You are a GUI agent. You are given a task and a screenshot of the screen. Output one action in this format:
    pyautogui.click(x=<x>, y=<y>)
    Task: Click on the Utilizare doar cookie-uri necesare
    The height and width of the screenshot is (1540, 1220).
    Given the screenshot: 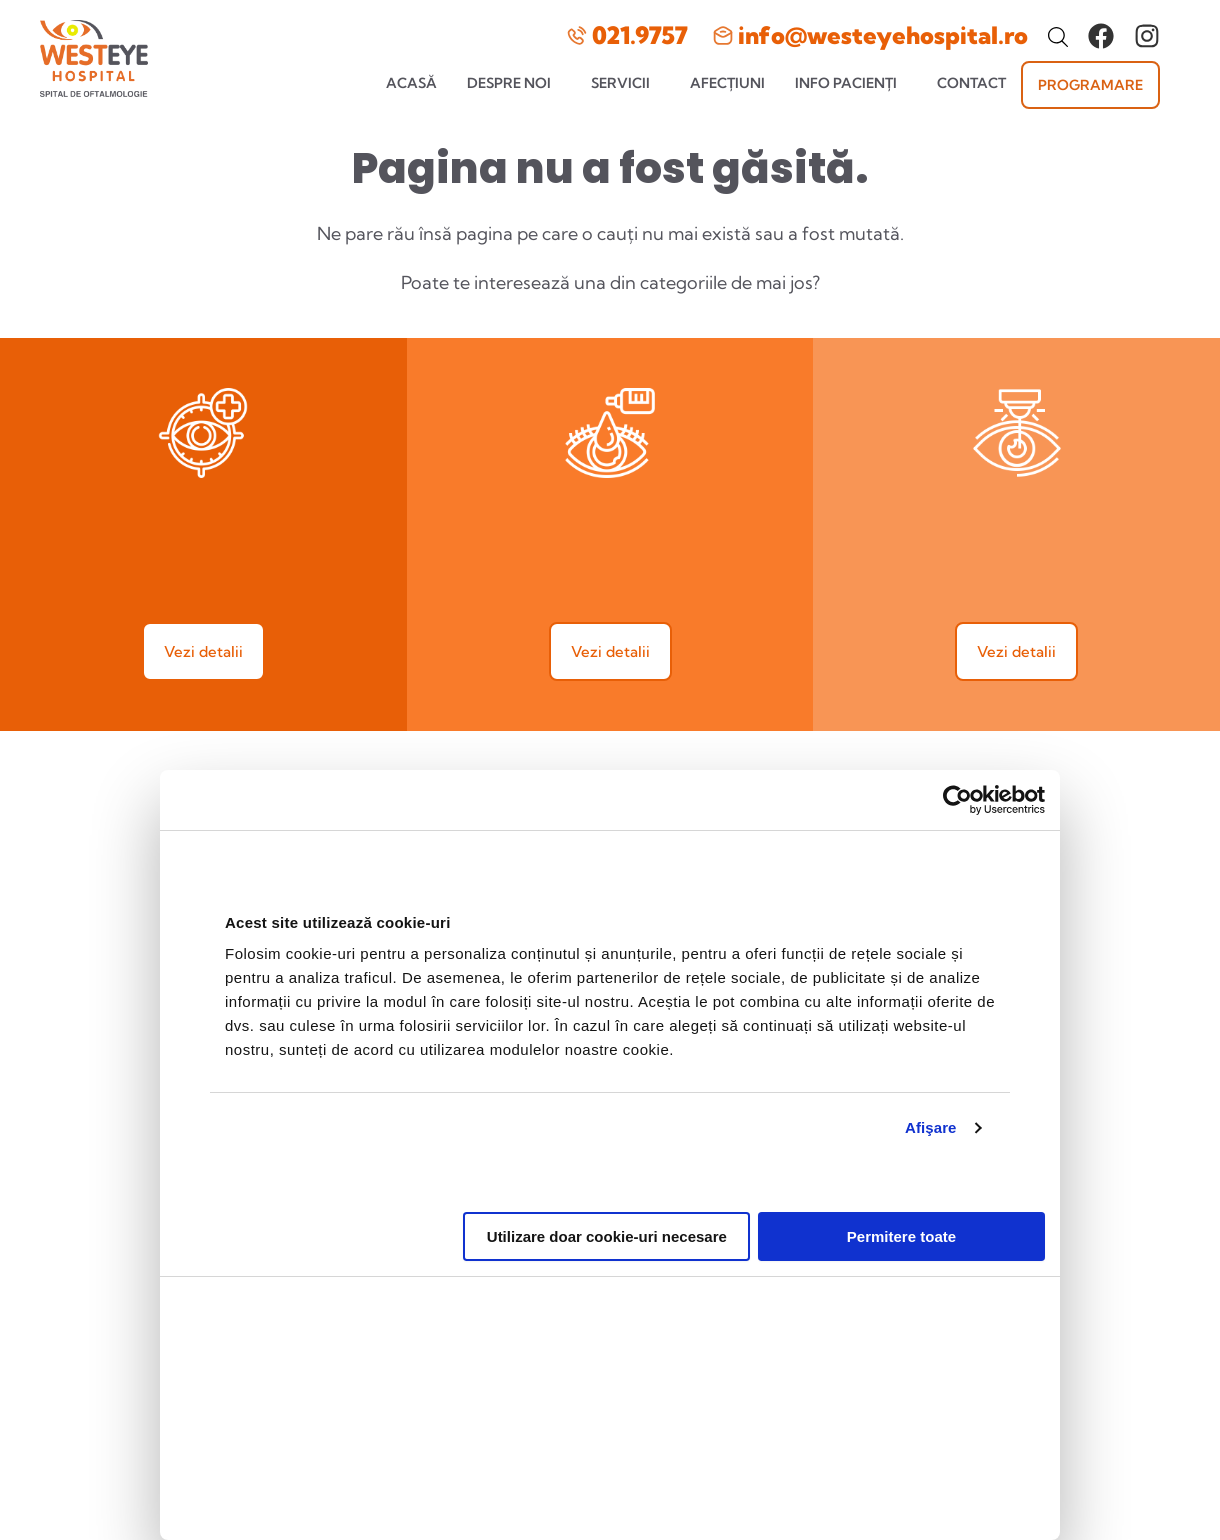 What is the action you would take?
    pyautogui.click(x=607, y=1218)
    